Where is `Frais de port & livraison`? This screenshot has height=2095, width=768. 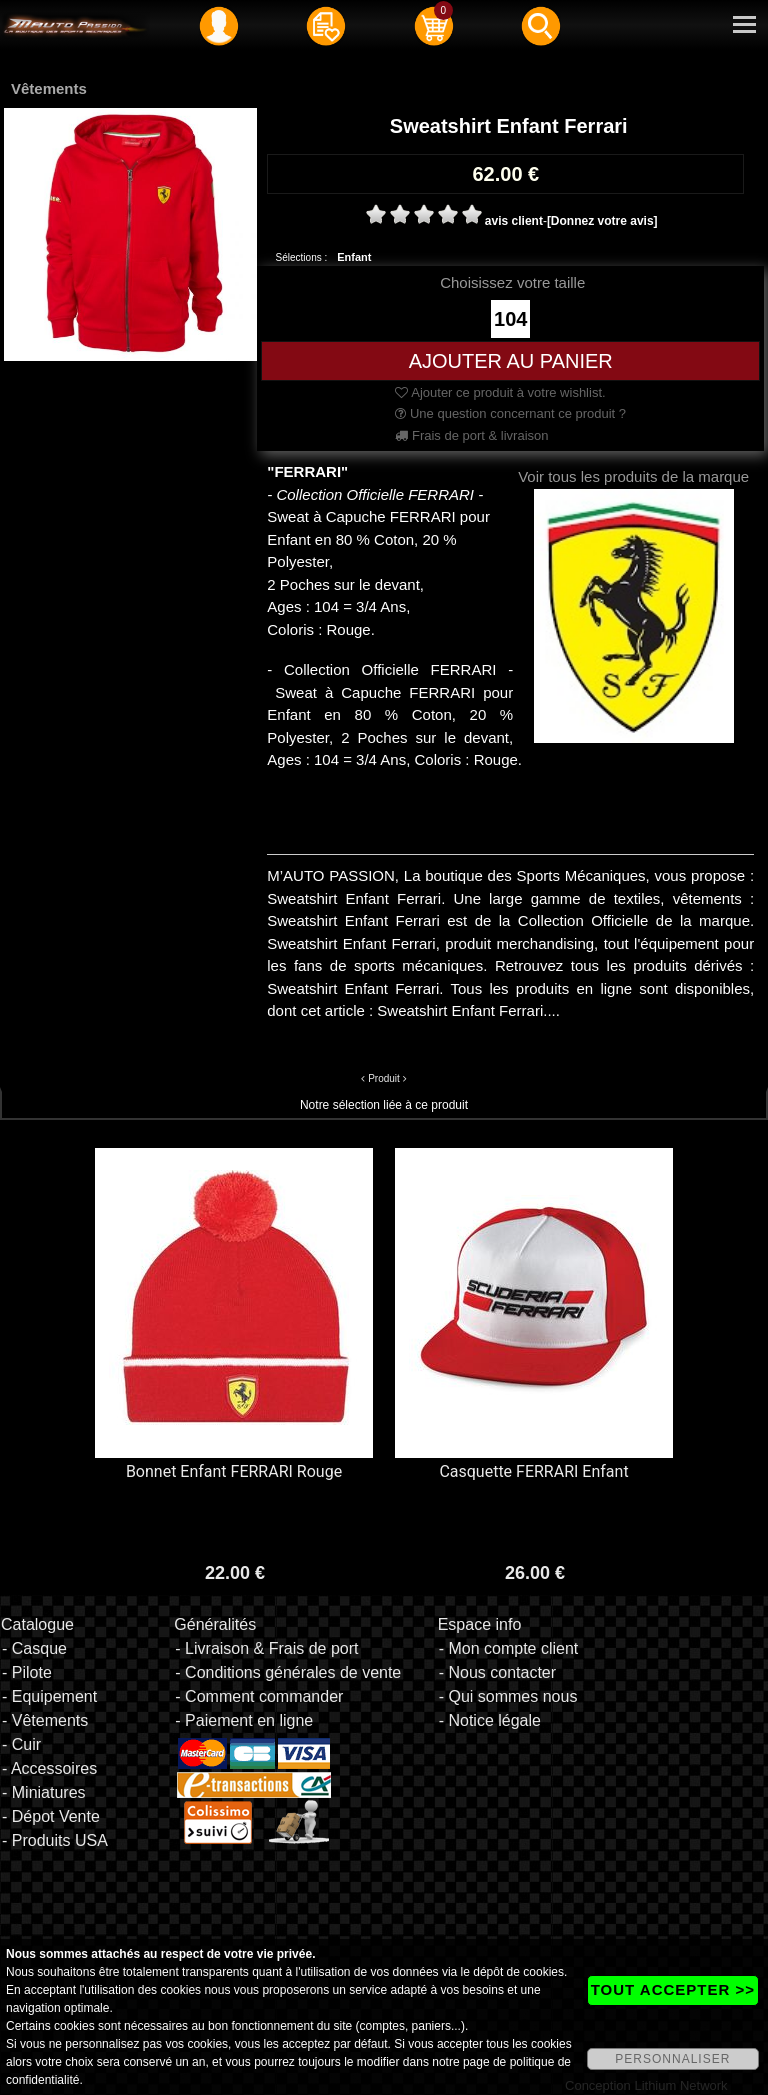
Frais de port & livraison is located at coordinates (471, 435).